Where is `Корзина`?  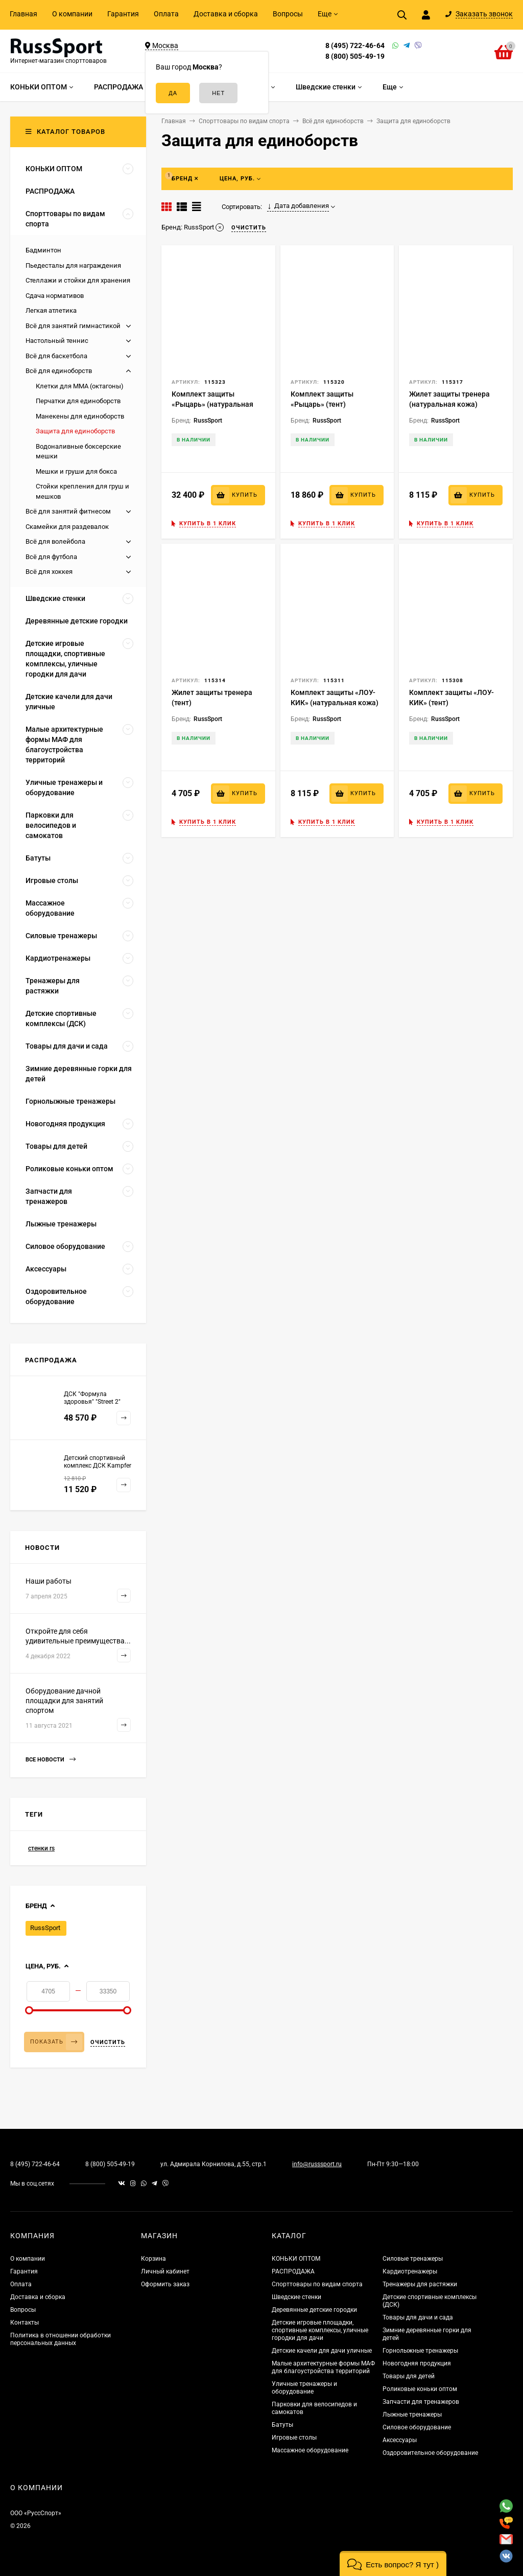 Корзина is located at coordinates (153, 2258).